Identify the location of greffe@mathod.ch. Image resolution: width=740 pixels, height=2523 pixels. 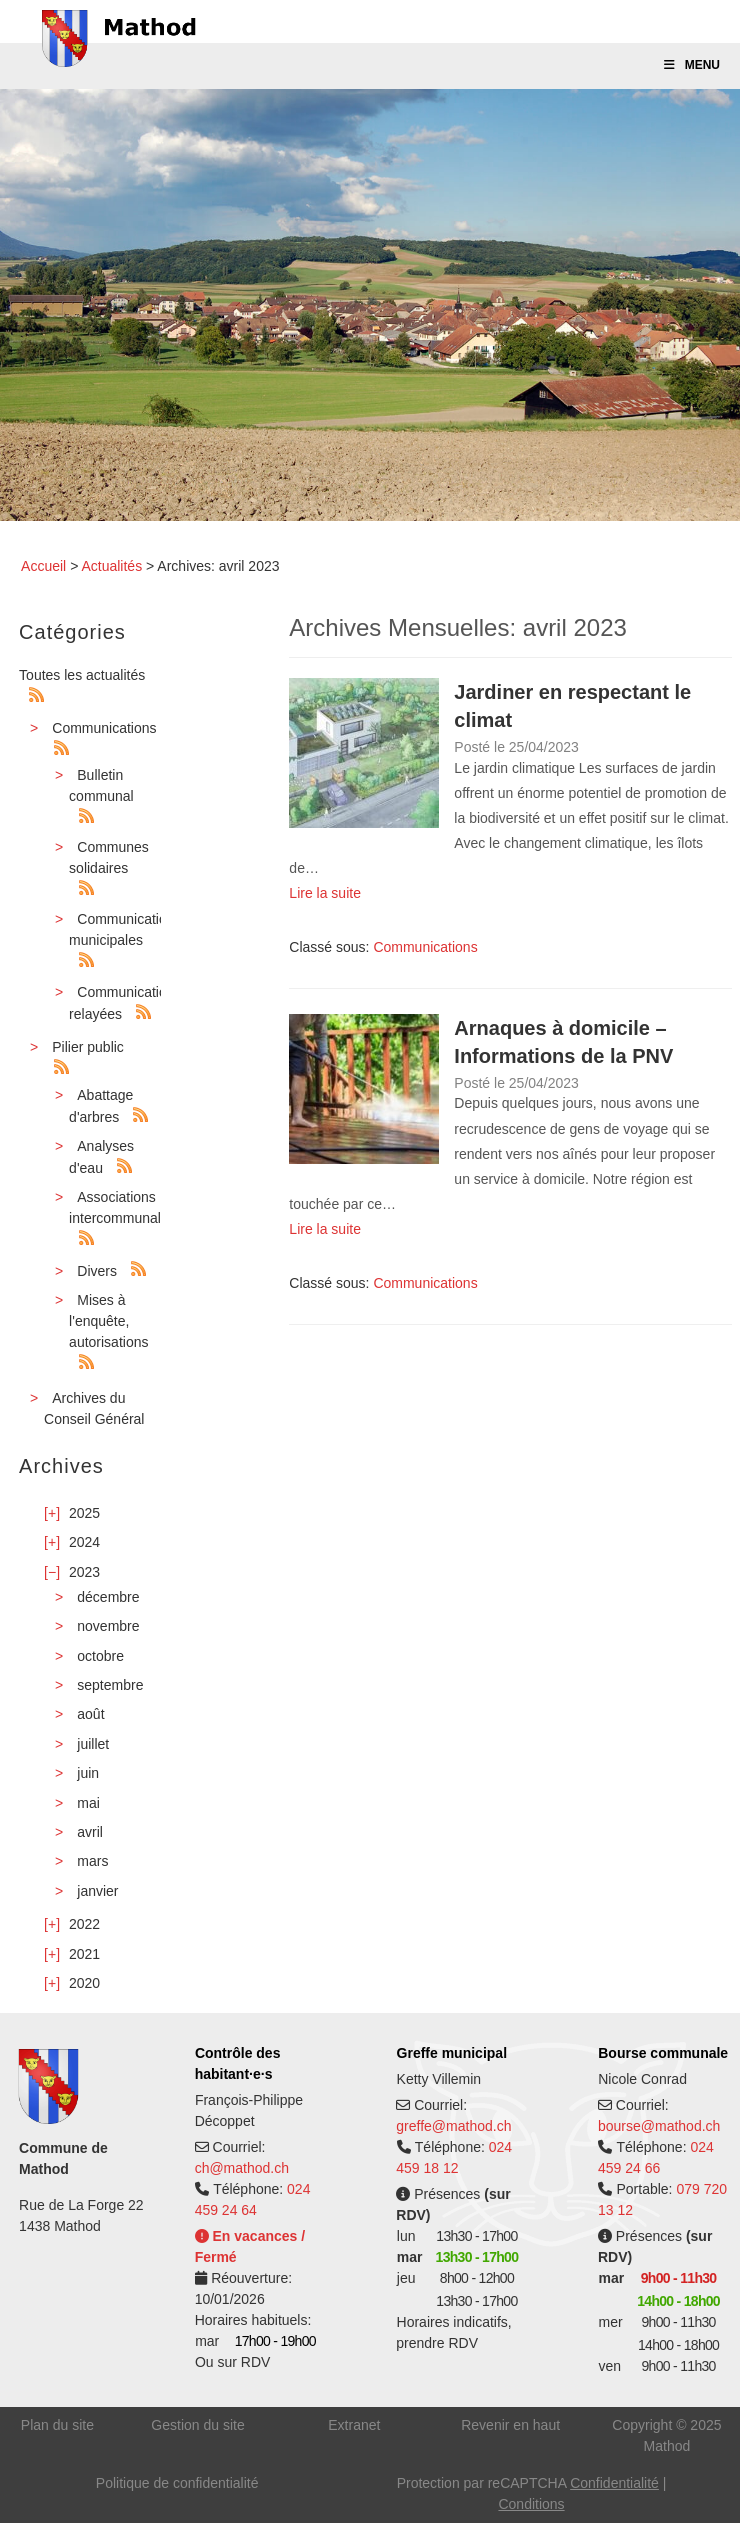
(453, 2126).